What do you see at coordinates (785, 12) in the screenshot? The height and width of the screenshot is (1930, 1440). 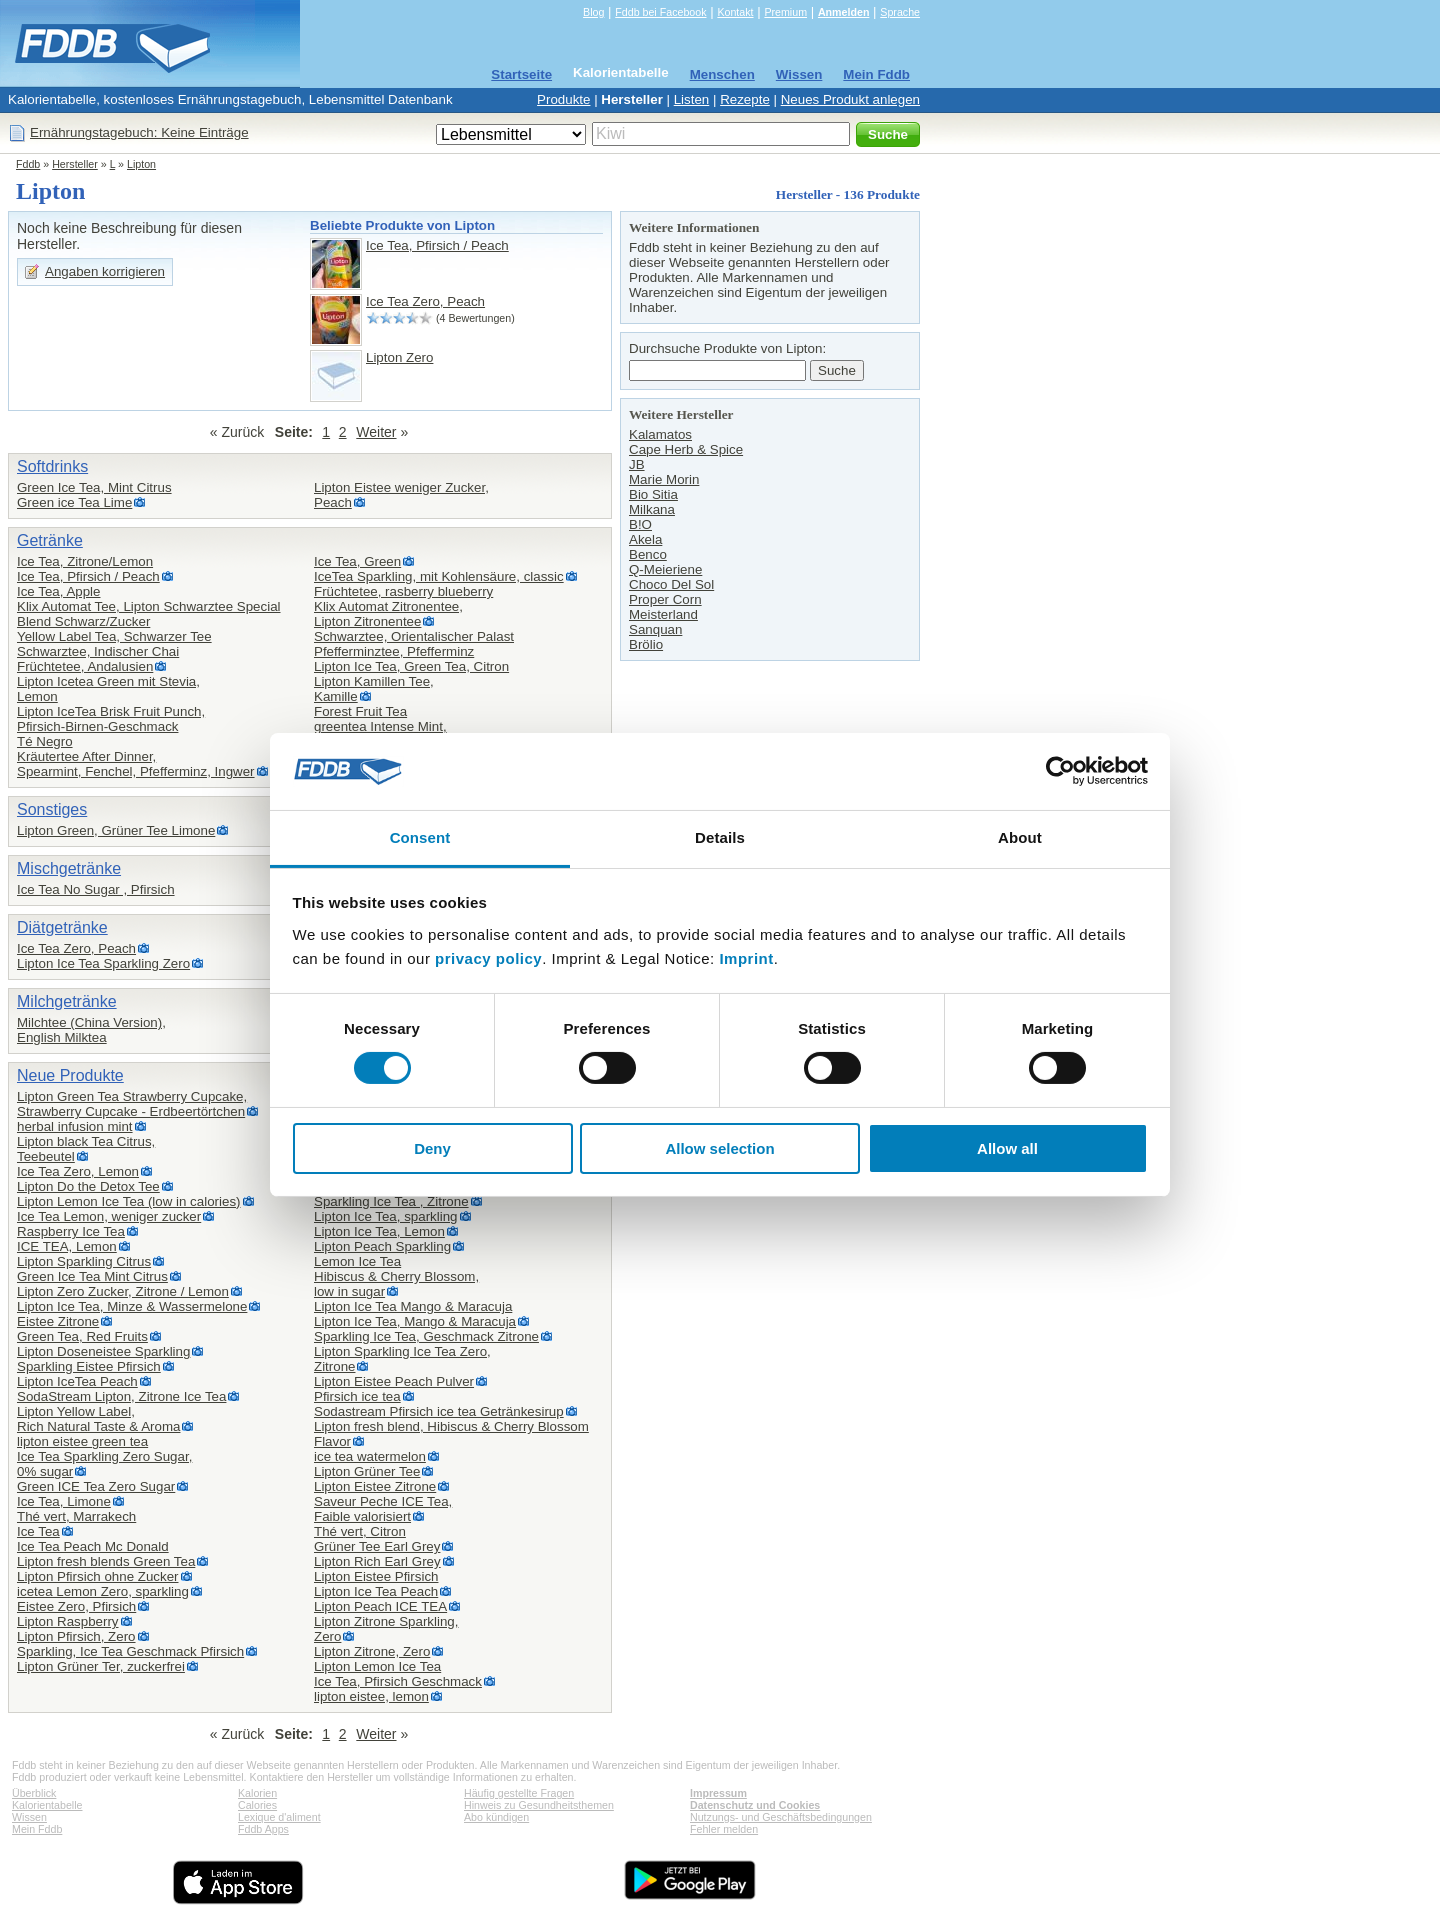 I see `Premium` at bounding box center [785, 12].